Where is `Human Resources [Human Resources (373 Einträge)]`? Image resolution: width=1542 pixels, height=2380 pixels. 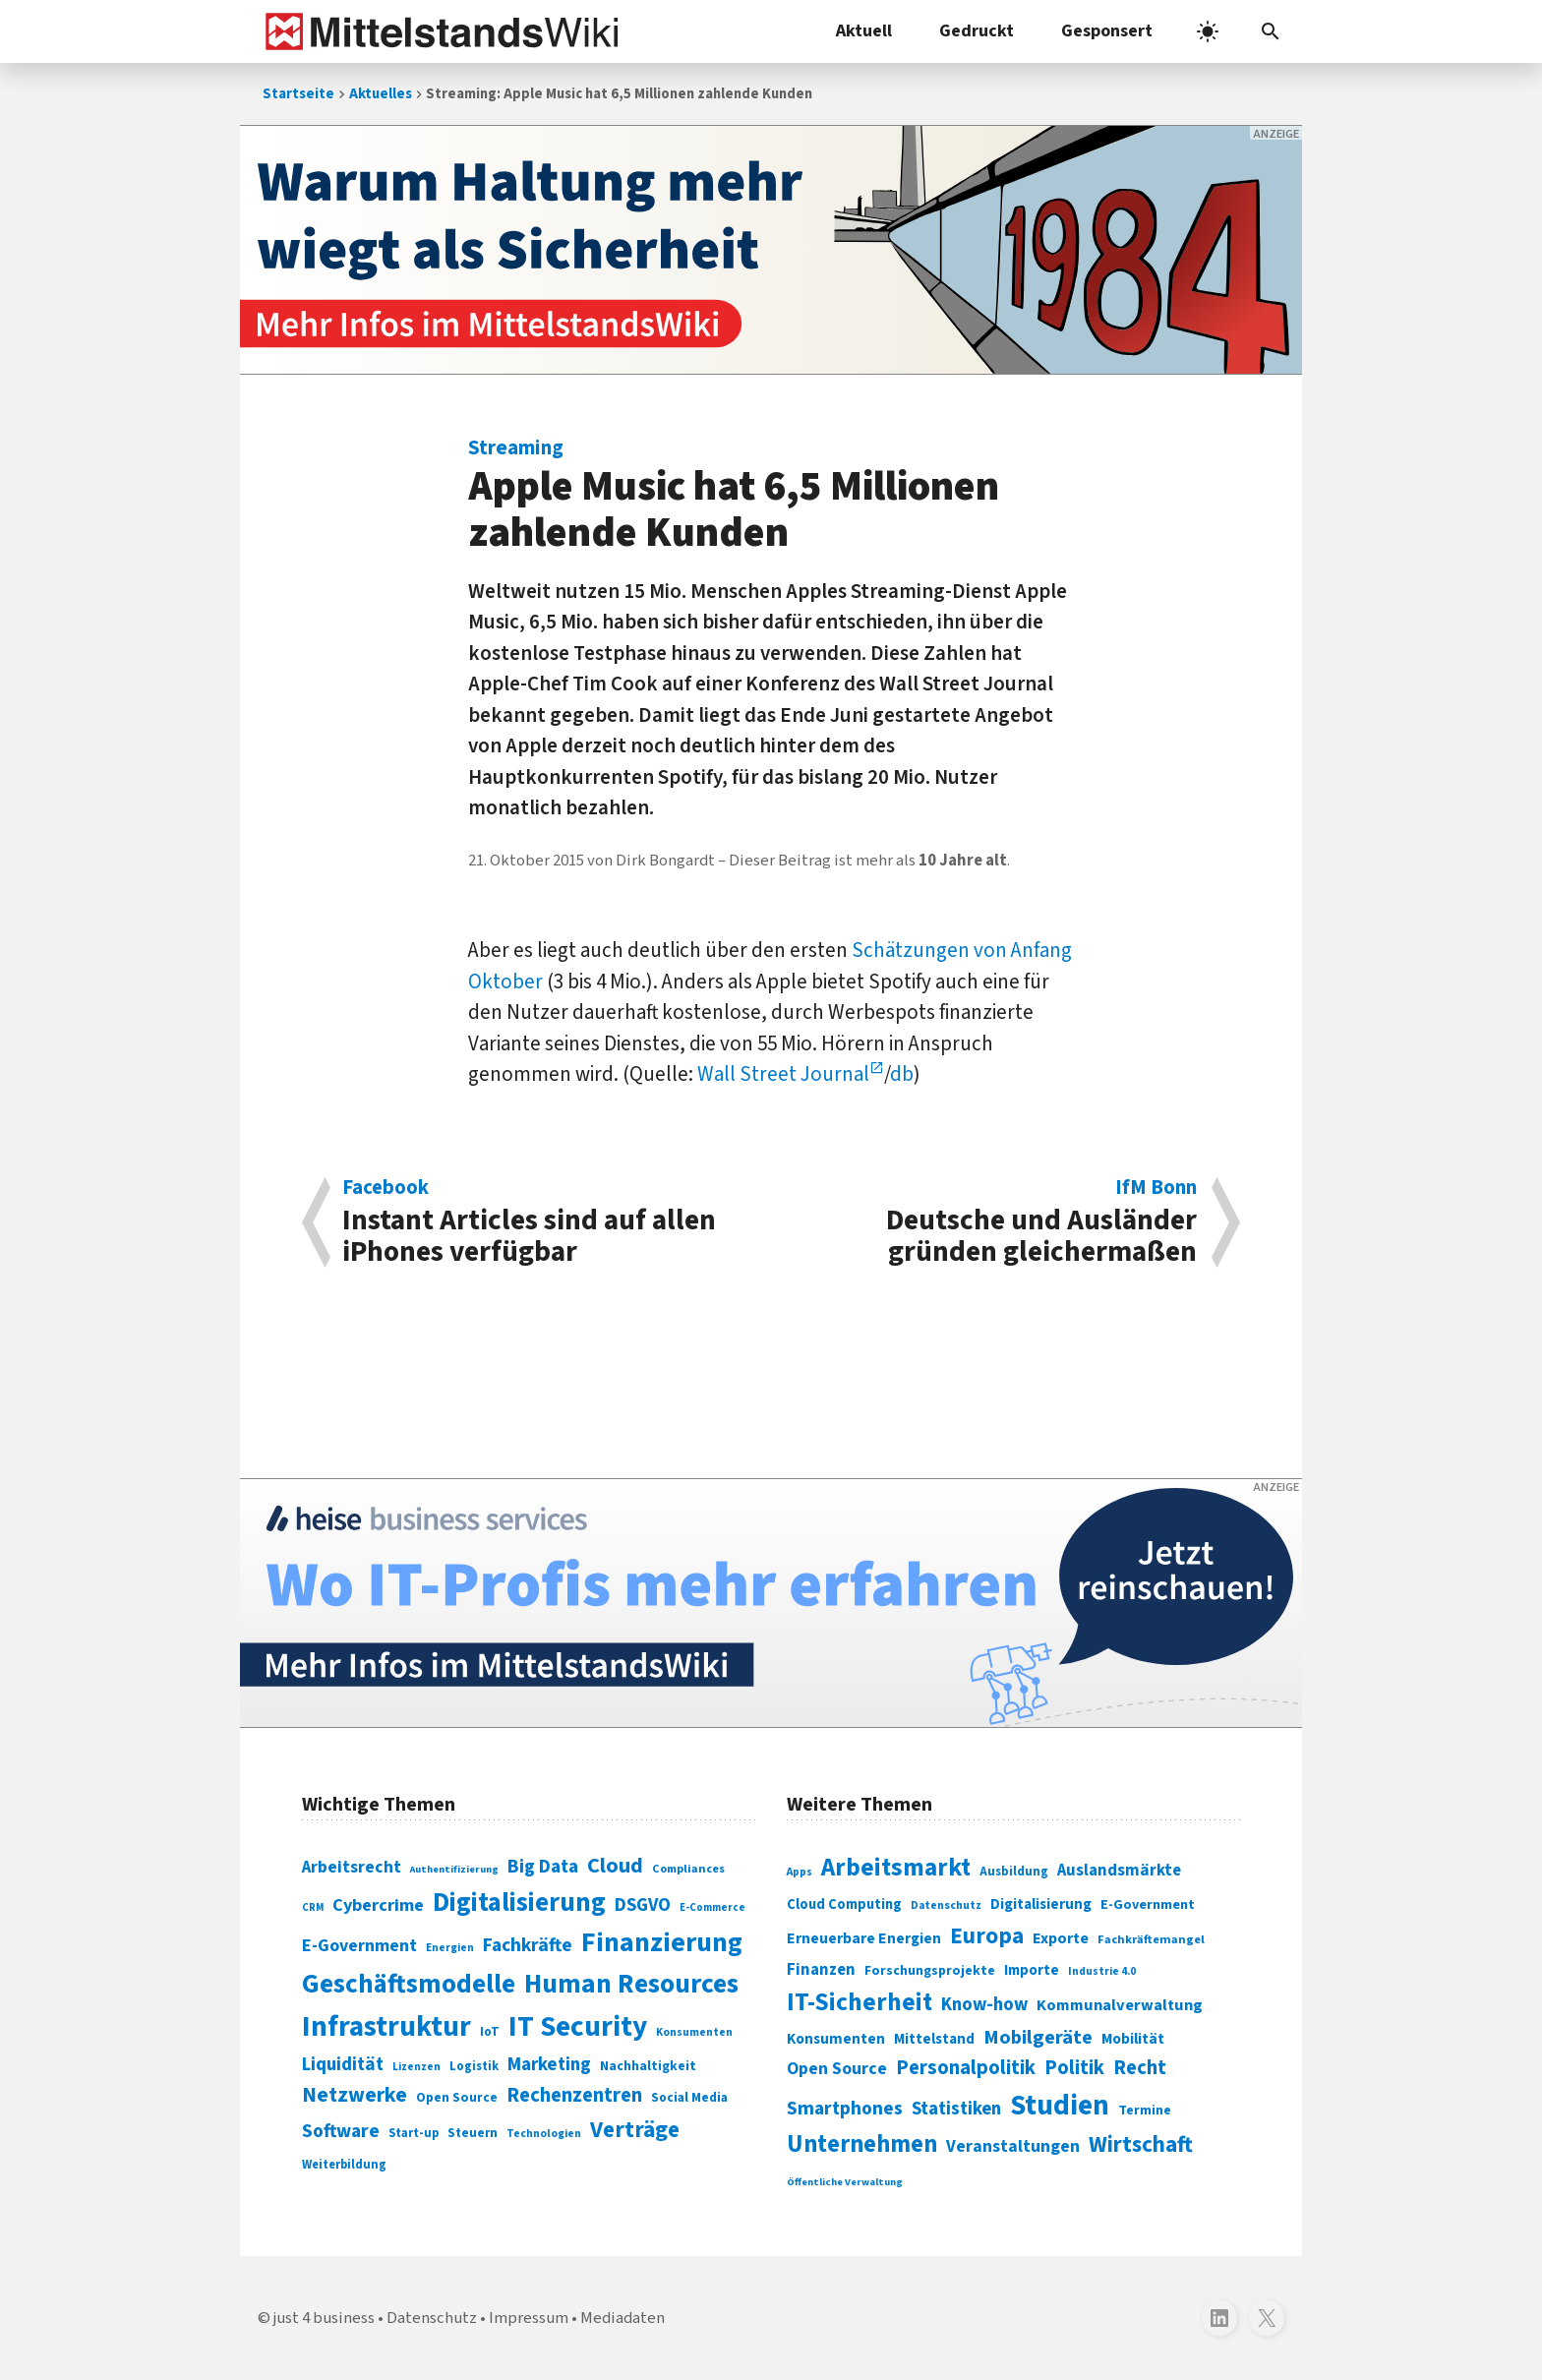 Human Resources [Human Resources (373 Einträge)] is located at coordinates (631, 1984).